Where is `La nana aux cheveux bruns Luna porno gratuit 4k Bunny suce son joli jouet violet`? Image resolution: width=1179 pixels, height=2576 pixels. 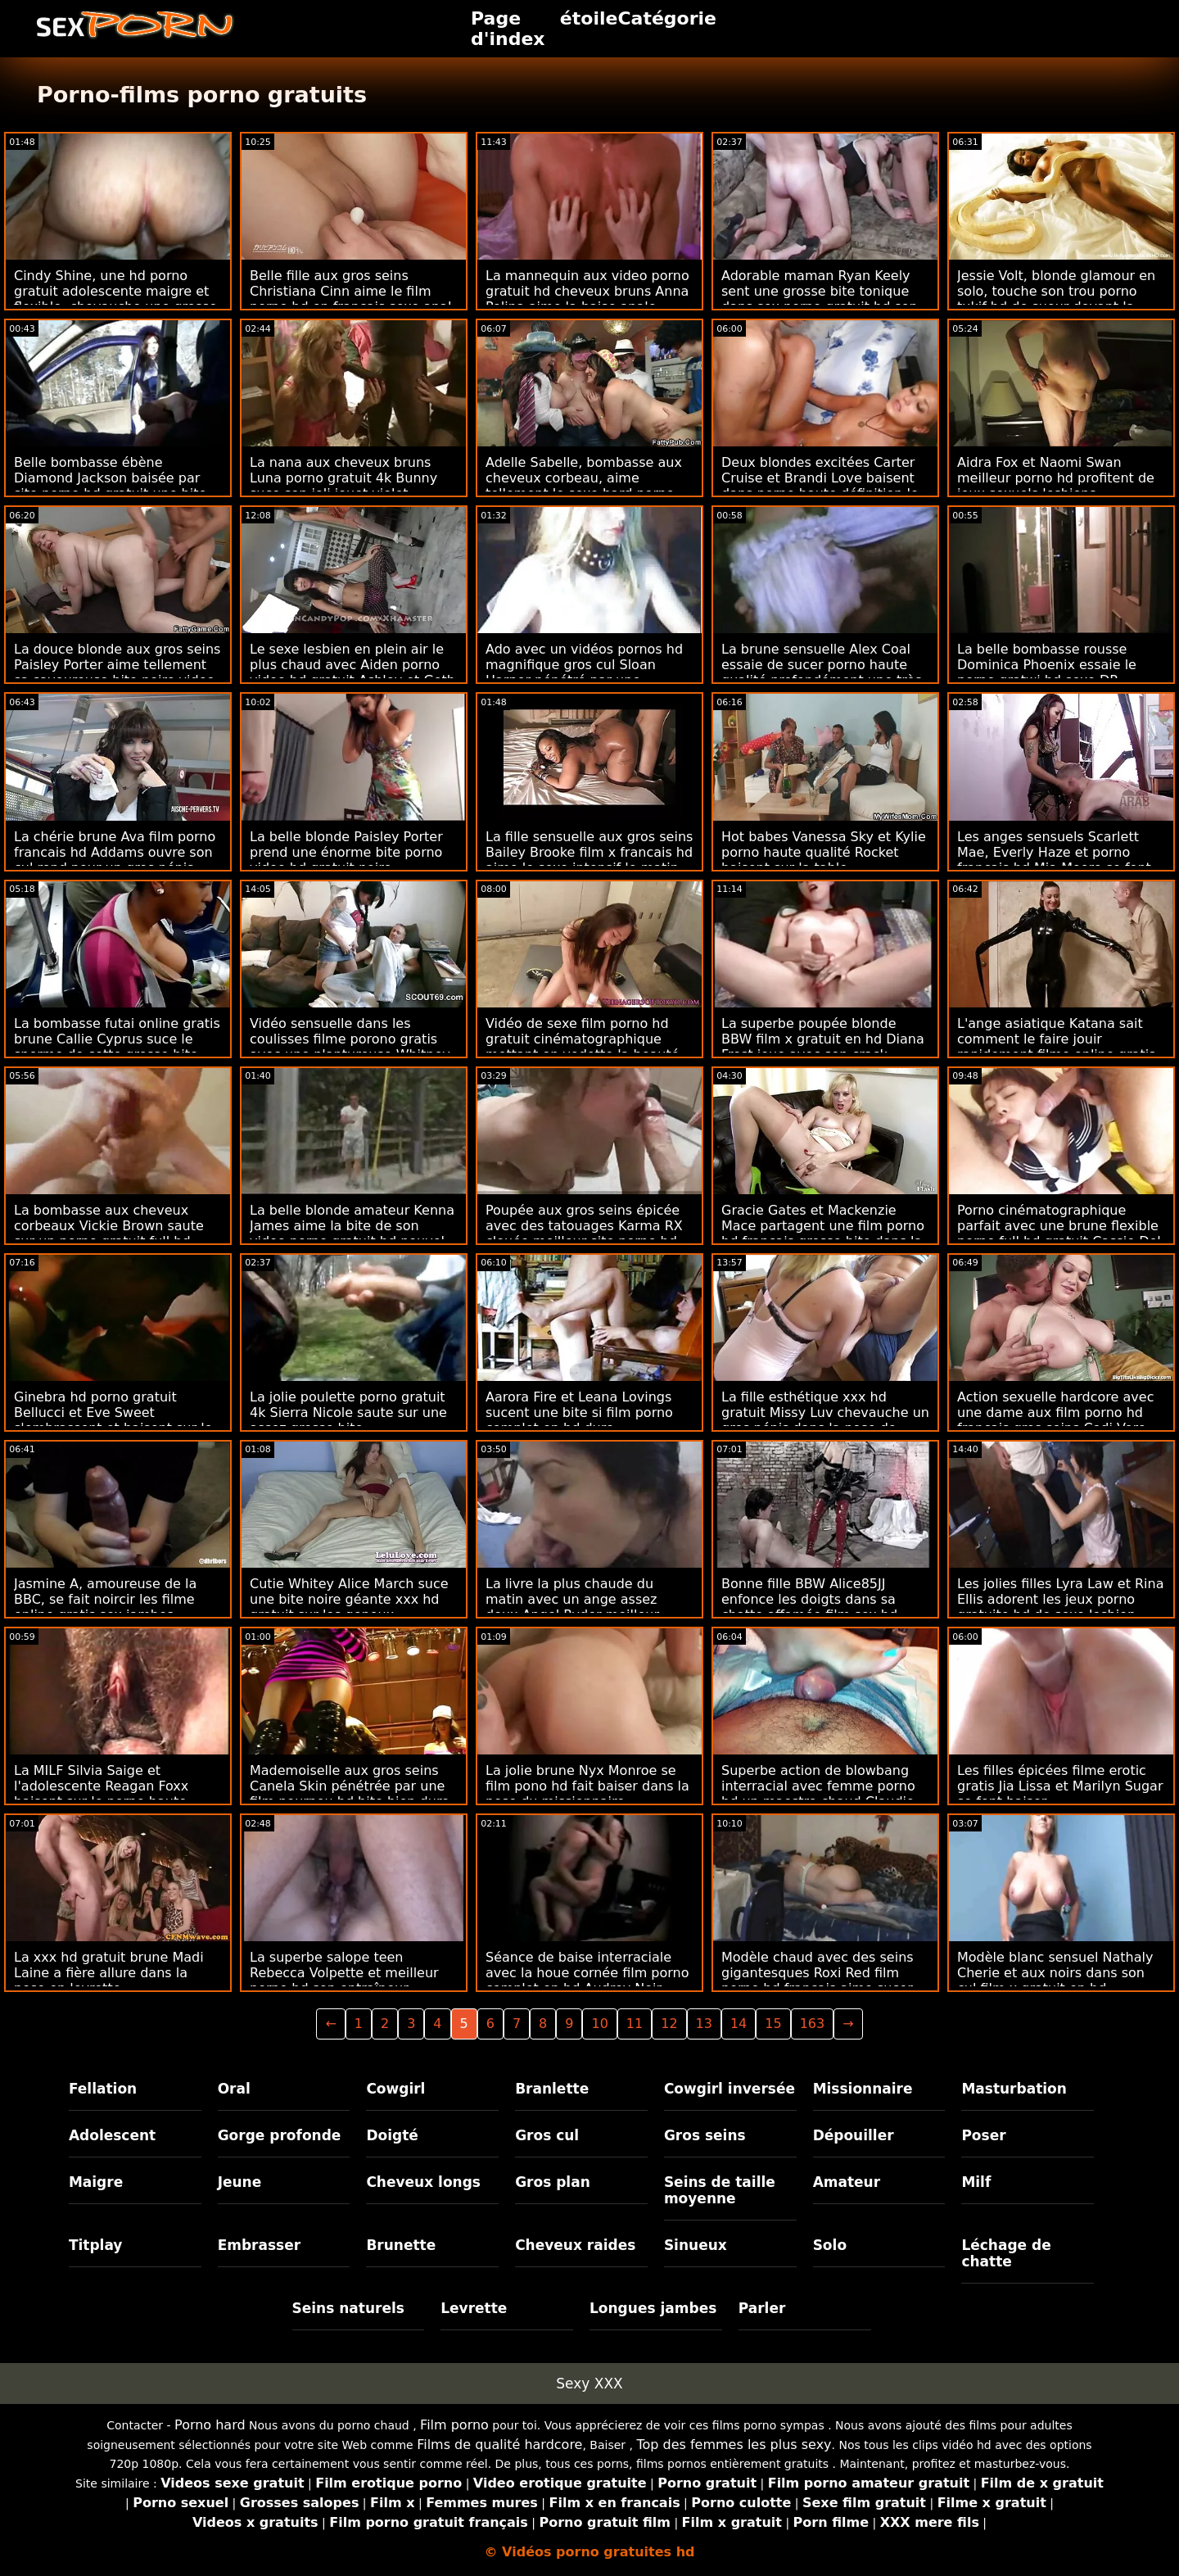 La nana aux cheveux bruns Luna porno gratuit 4k Bunny suce son joli jouet violet is located at coordinates (343, 478).